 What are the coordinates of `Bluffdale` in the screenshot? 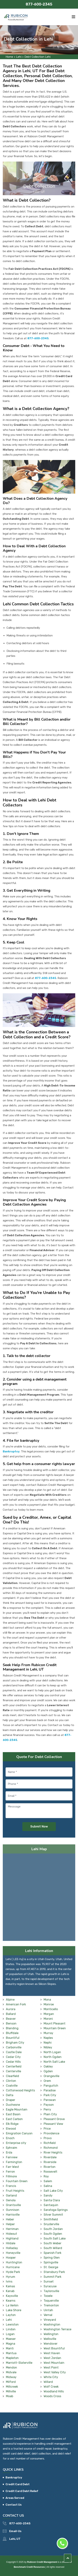 It's located at (12, 2033).